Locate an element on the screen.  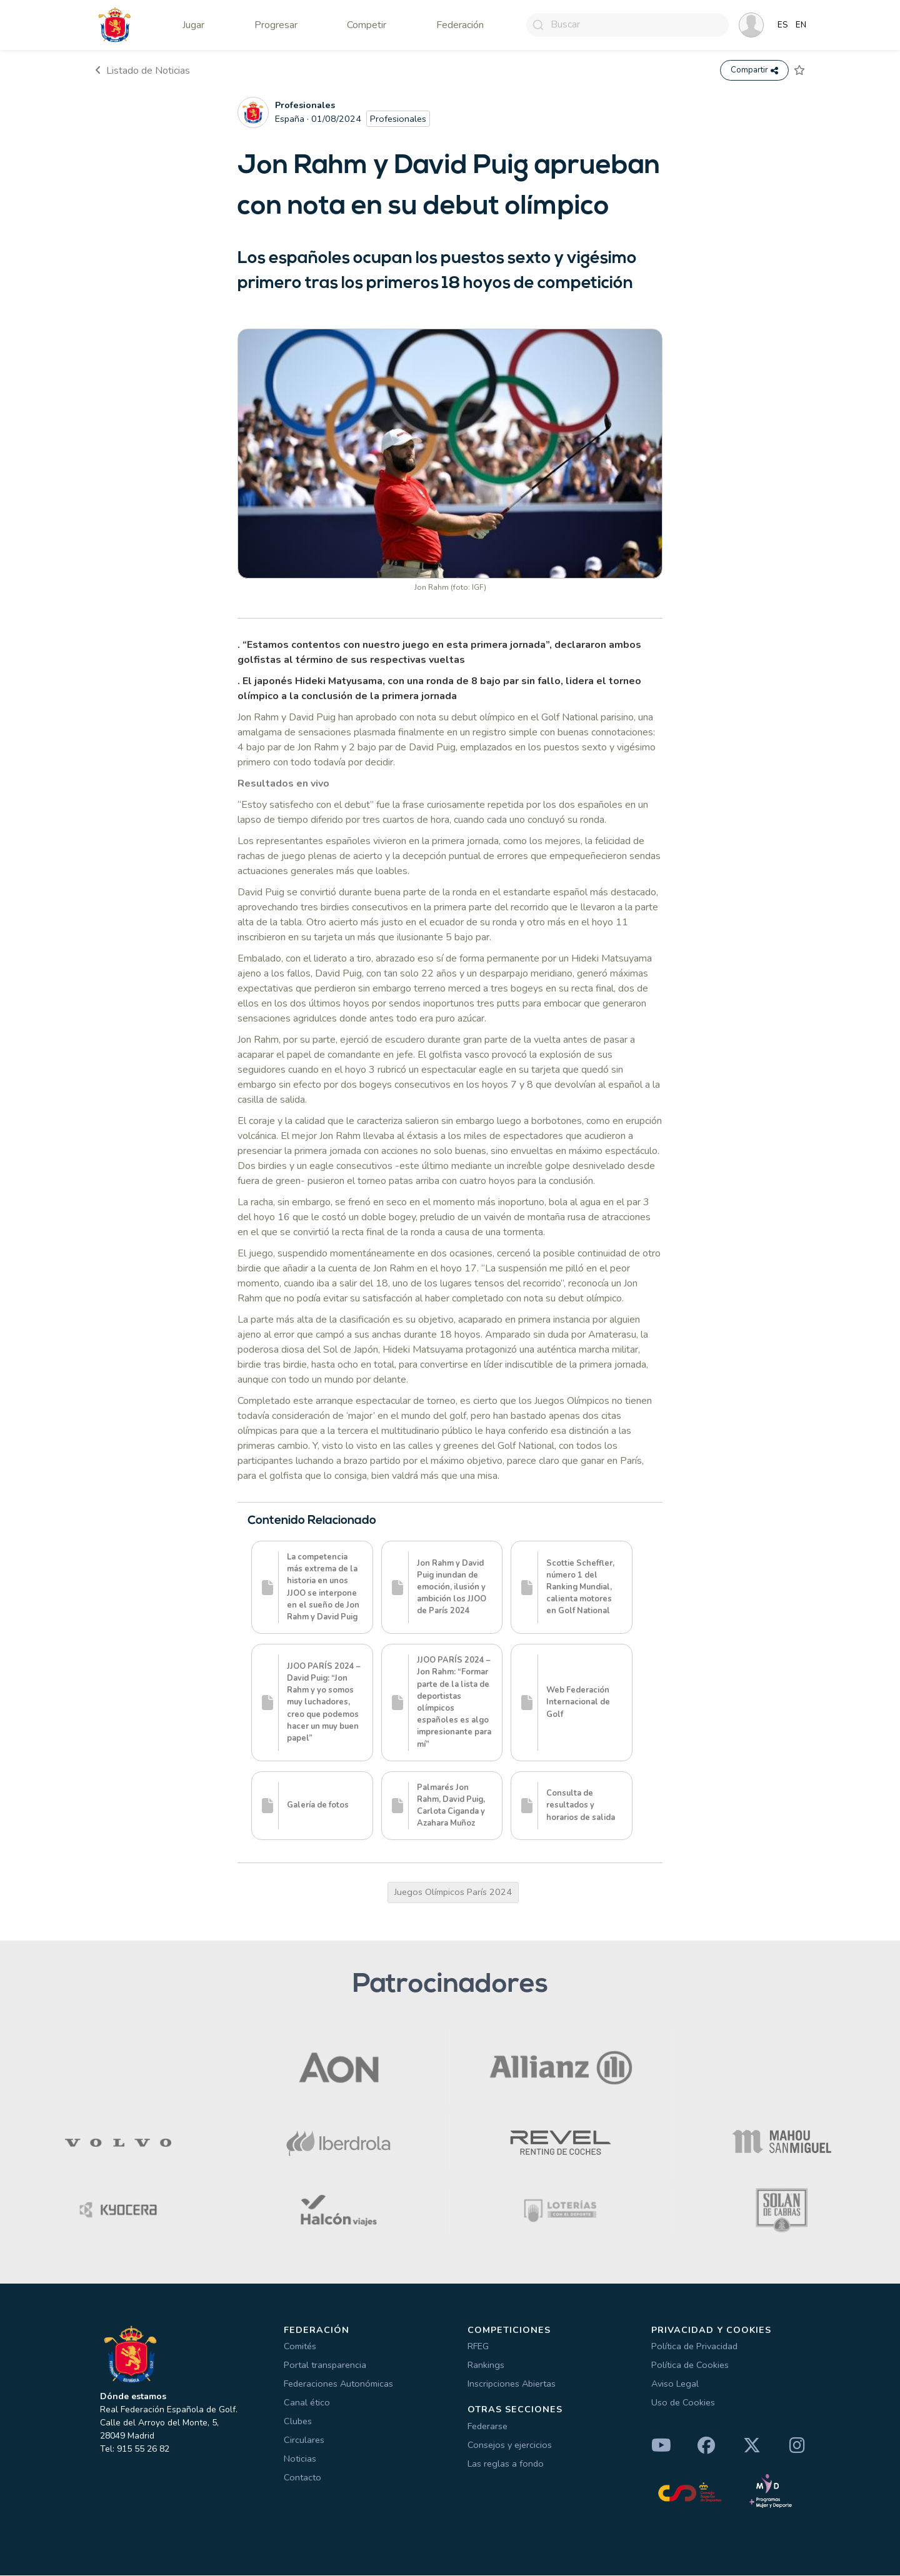
Federaciones Autonómicas is located at coordinates (338, 2384).